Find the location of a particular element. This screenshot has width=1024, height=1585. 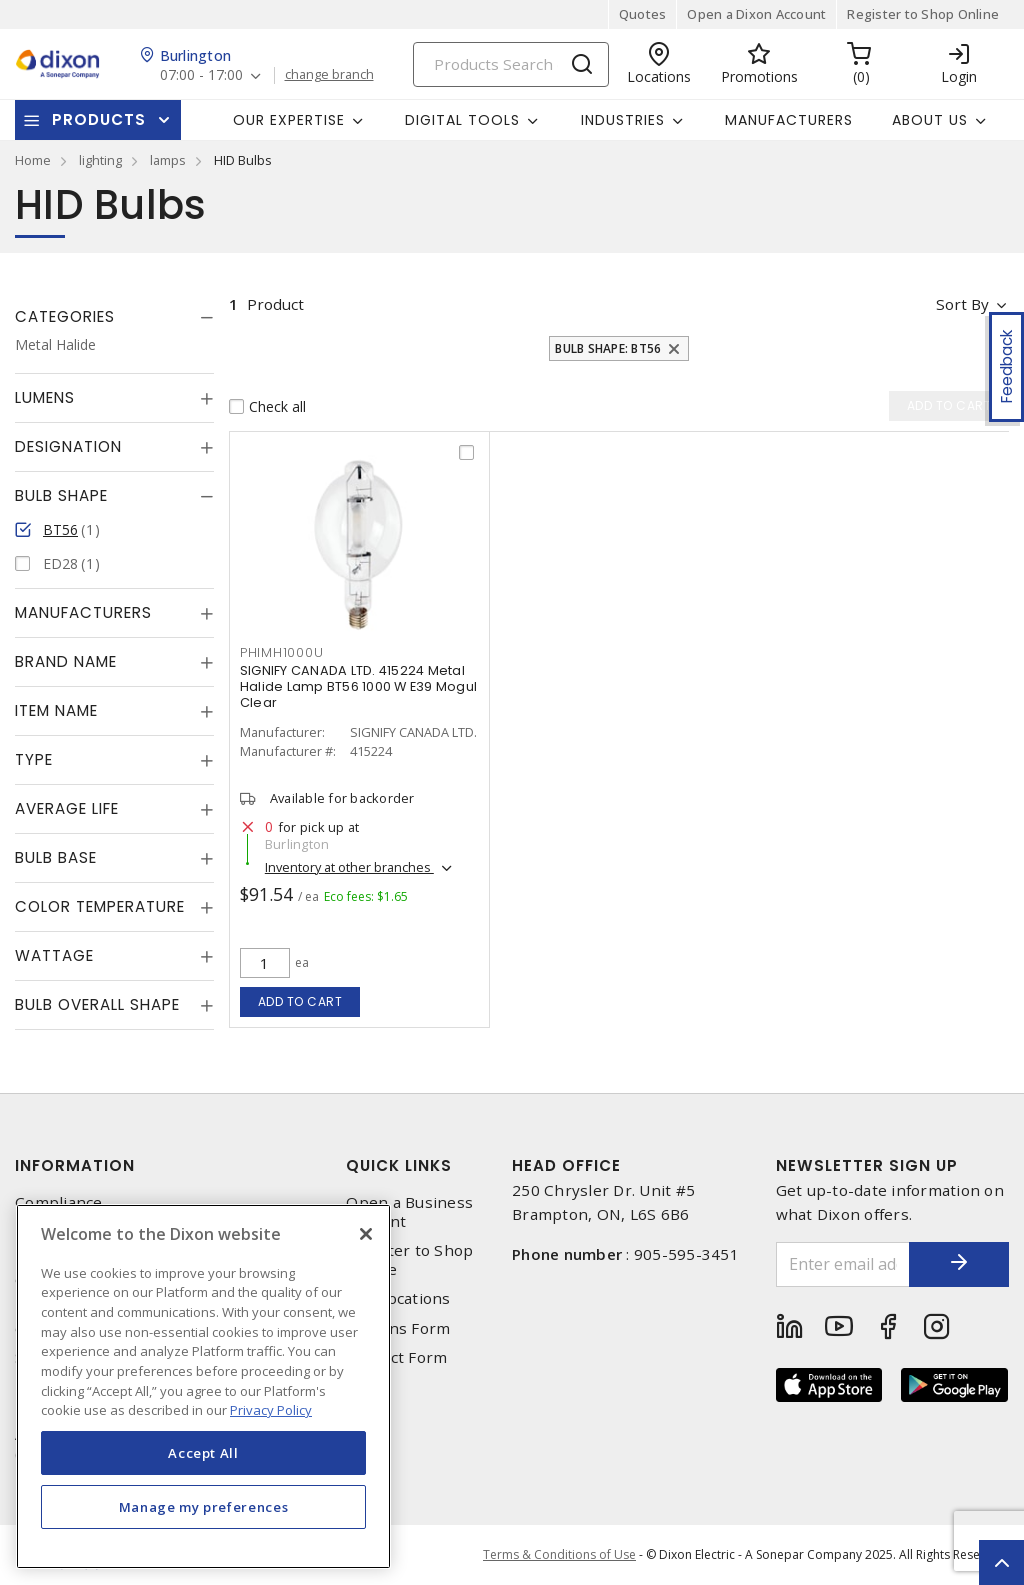

Type is located at coordinates (34, 759).